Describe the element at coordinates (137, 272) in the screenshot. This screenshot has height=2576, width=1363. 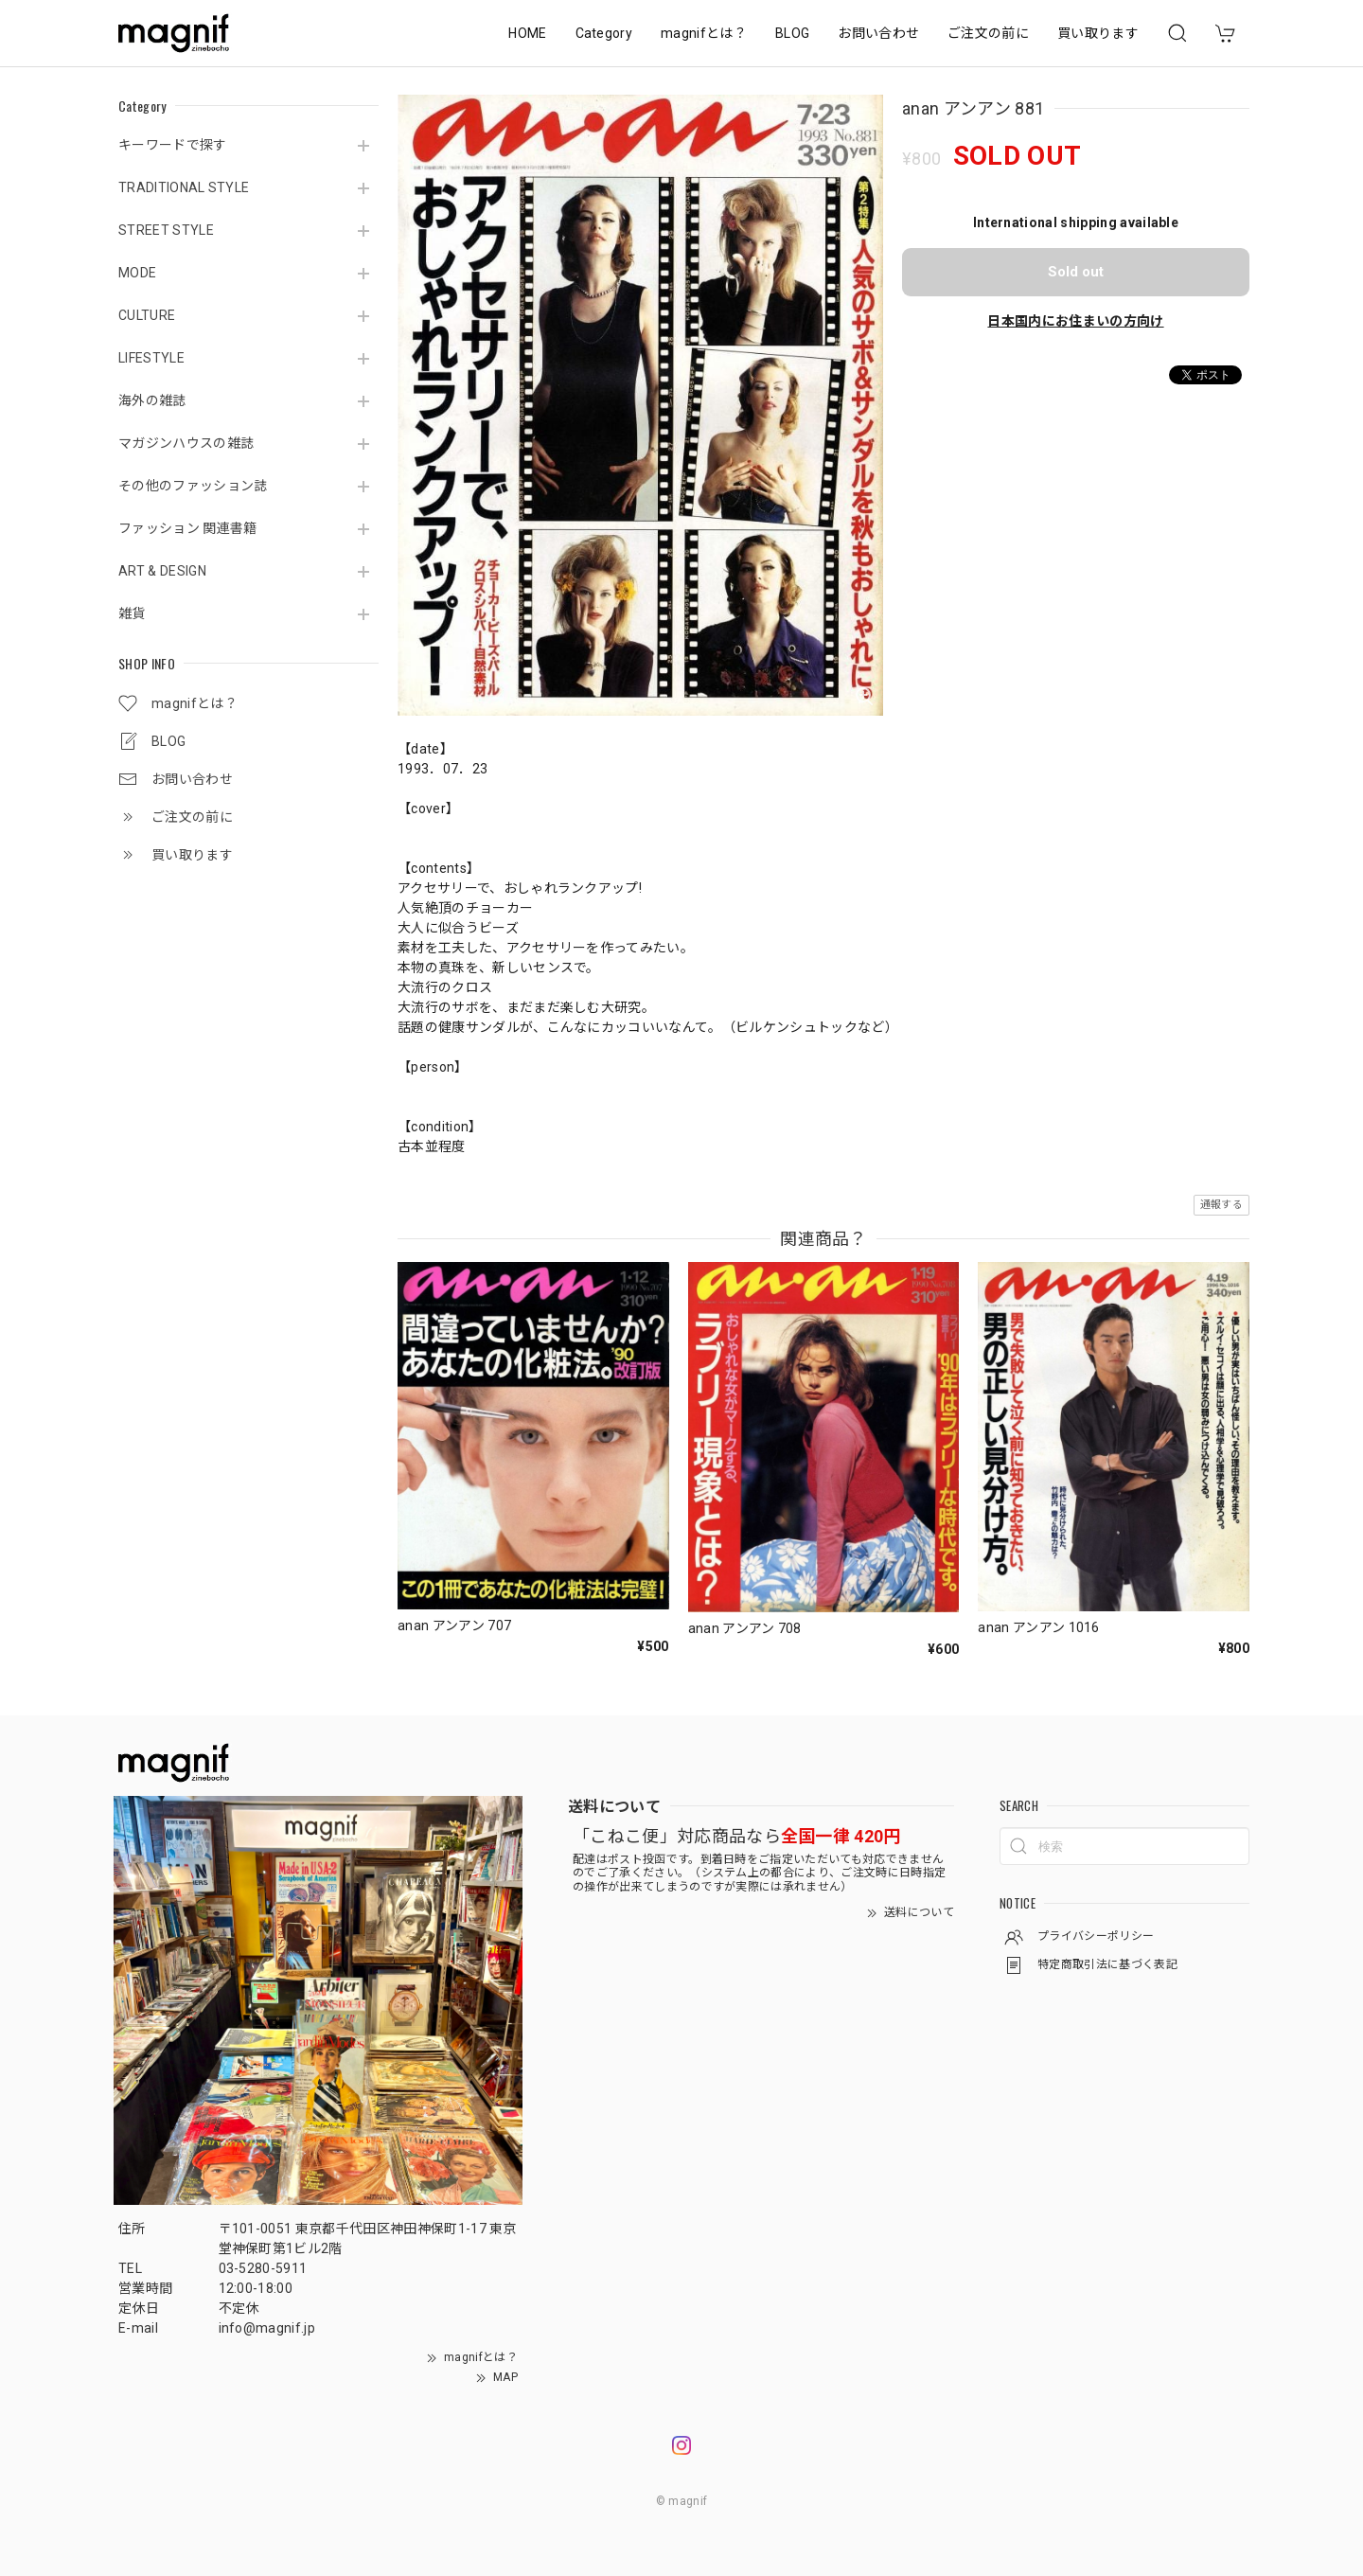
I see `MODE` at that location.